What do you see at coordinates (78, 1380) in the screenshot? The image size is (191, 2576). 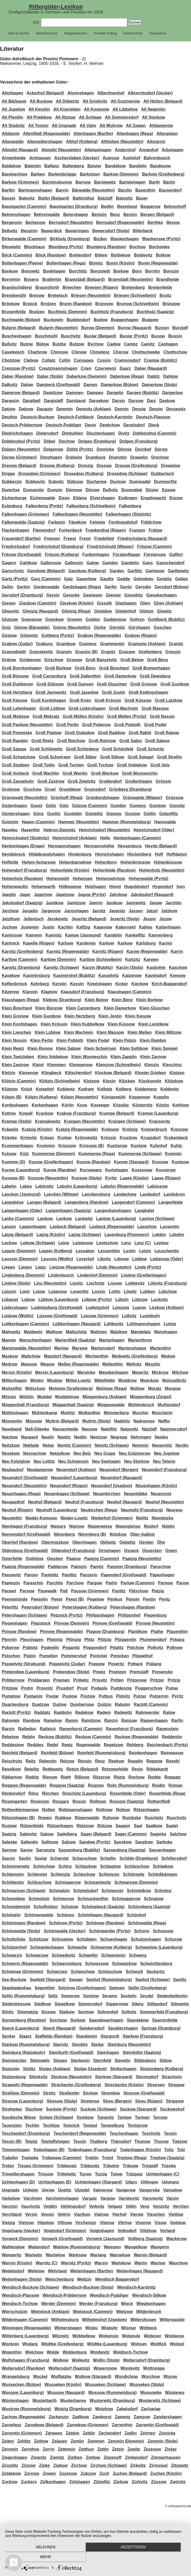 I see `Mittel-Lowitz` at bounding box center [78, 1380].